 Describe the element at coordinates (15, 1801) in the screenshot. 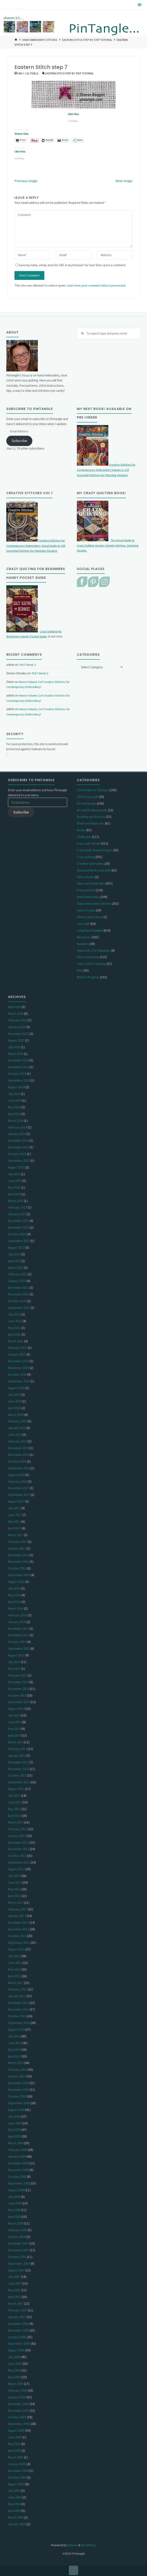

I see `June 2013` at that location.